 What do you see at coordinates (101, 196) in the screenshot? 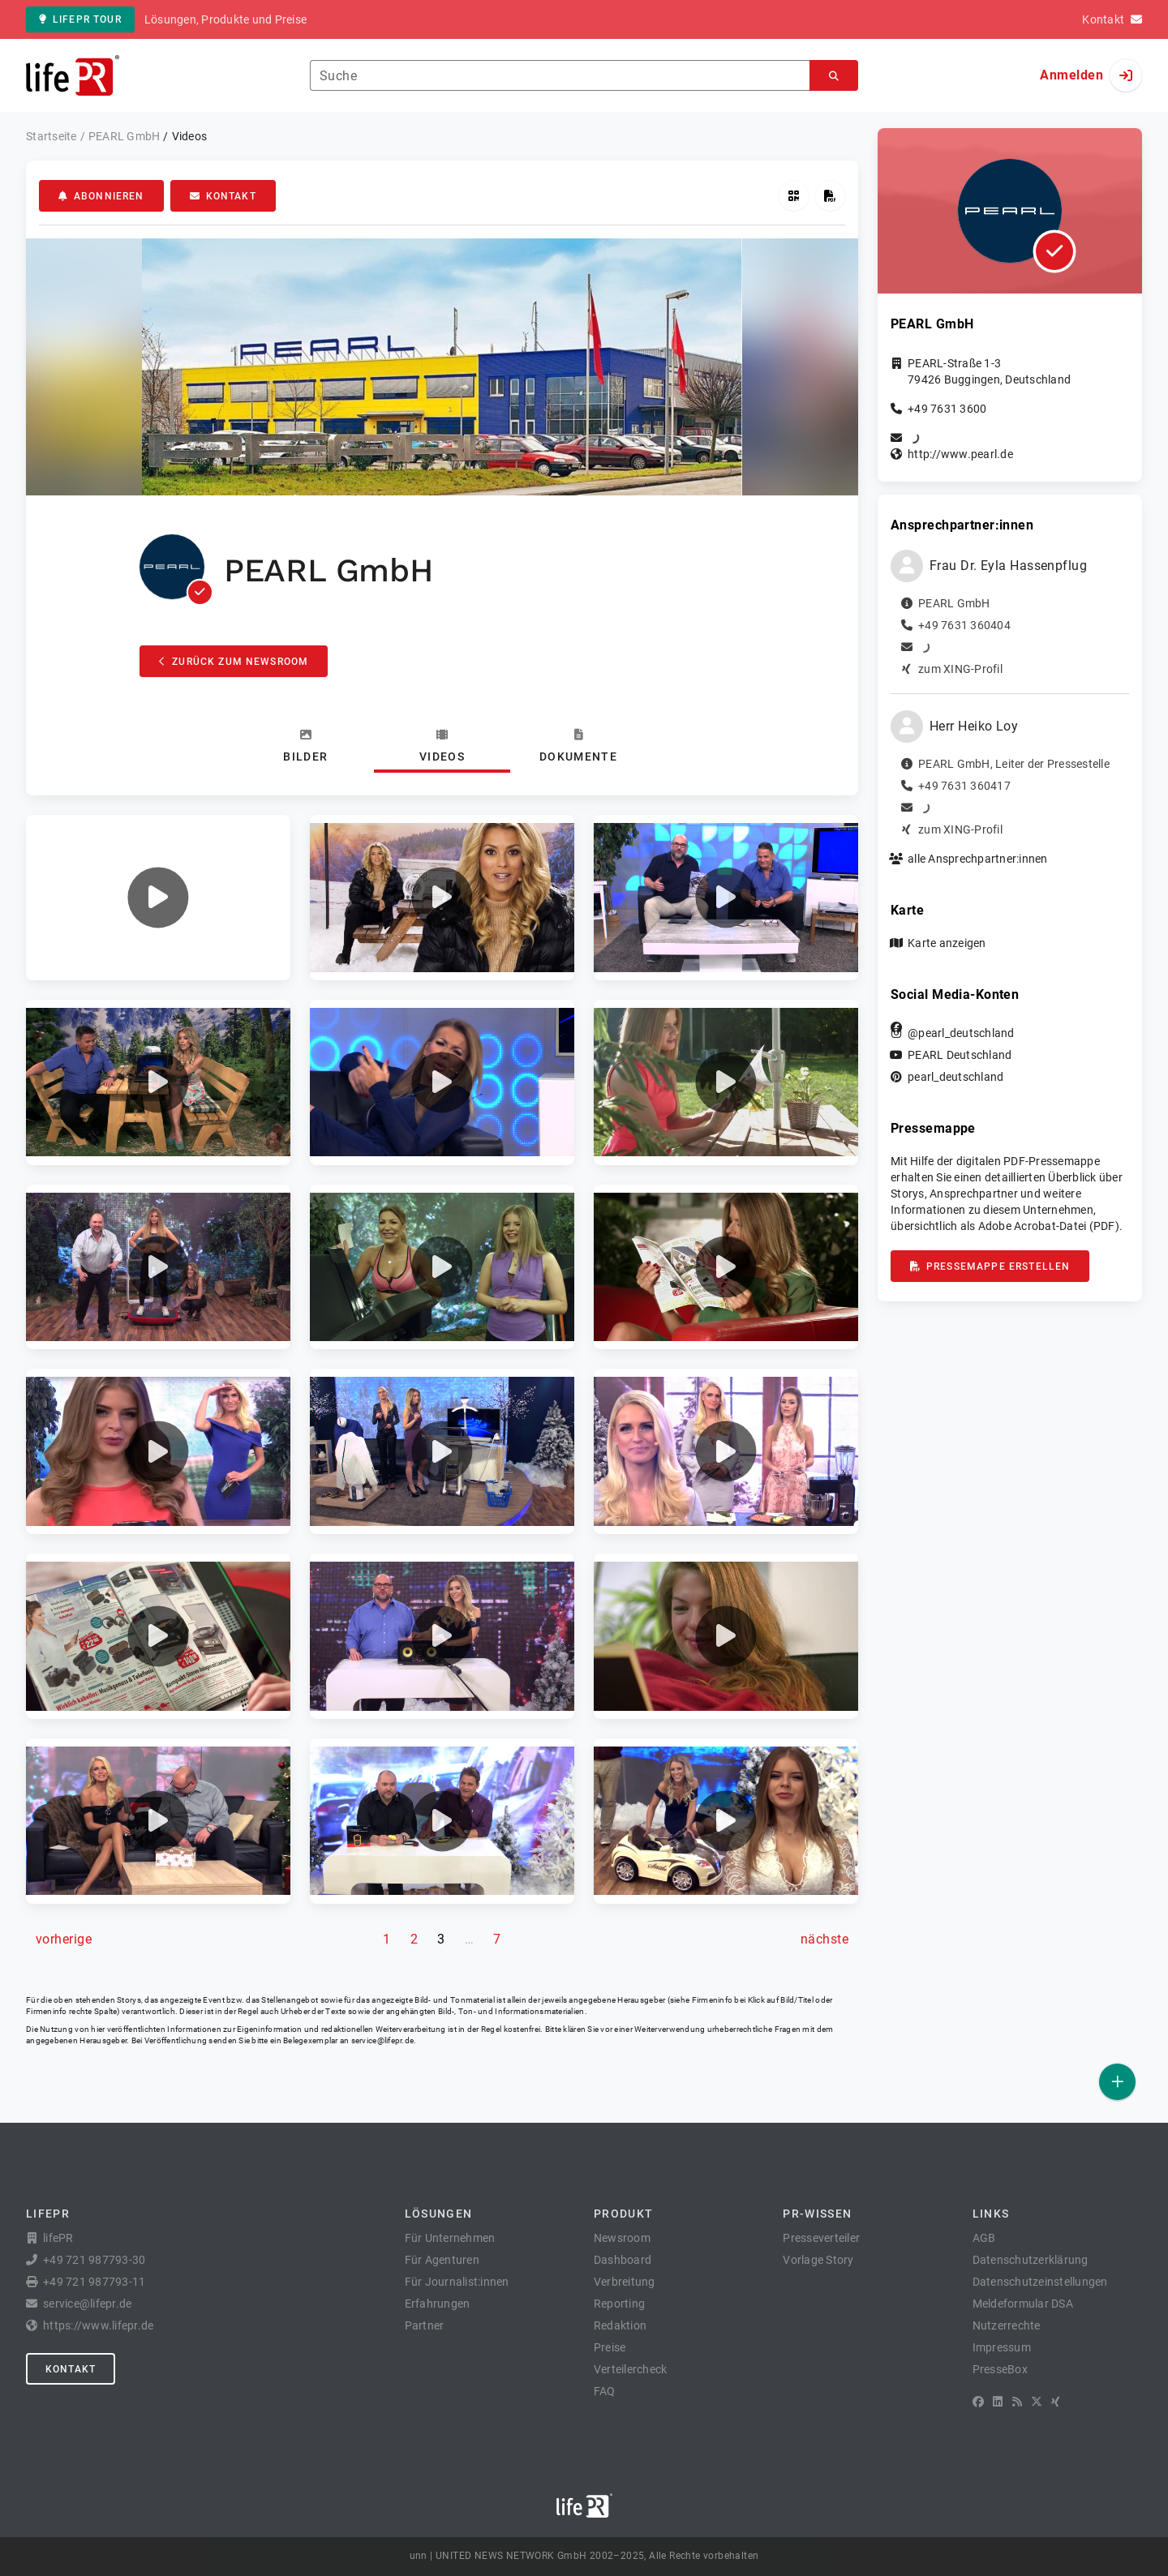
I see `Abonnieren` at bounding box center [101, 196].